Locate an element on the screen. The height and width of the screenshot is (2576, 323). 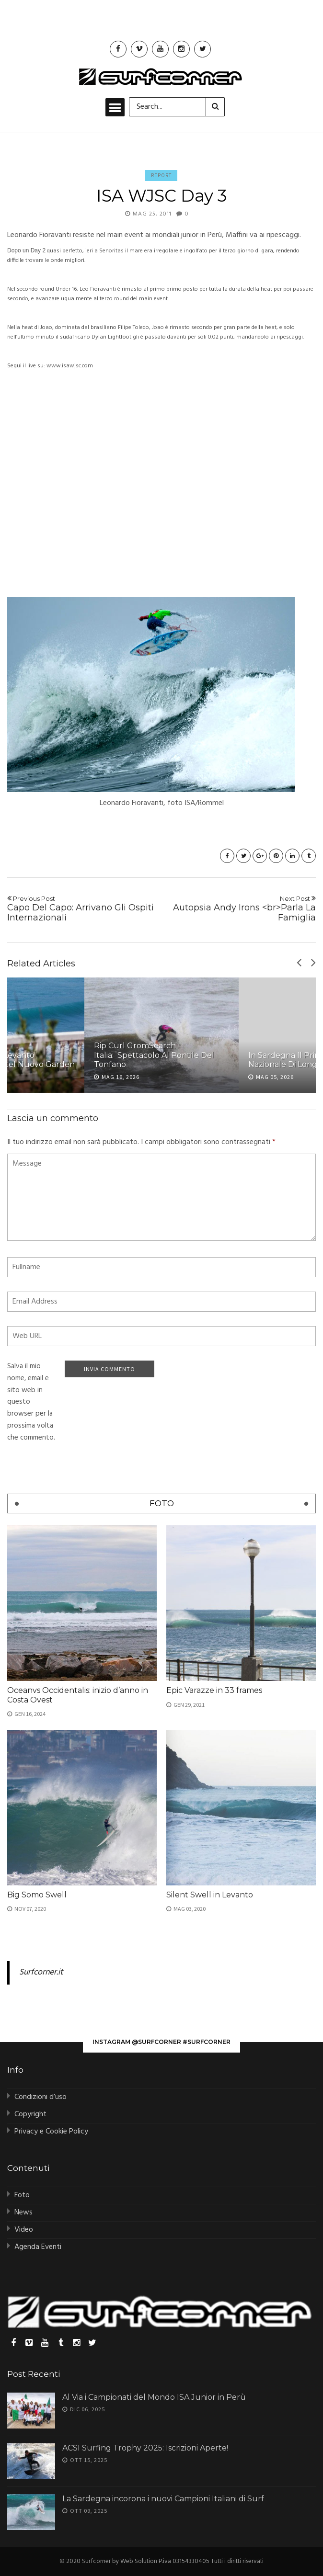
Salva il mio nome, email e sito web in questo browser per la prossima volta che commento. is located at coordinates (31, 1402).